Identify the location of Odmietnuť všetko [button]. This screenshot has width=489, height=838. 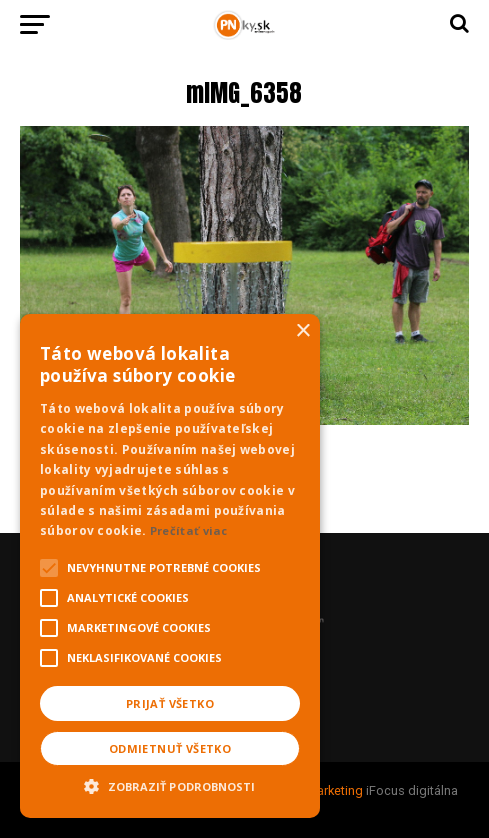
(170, 748).